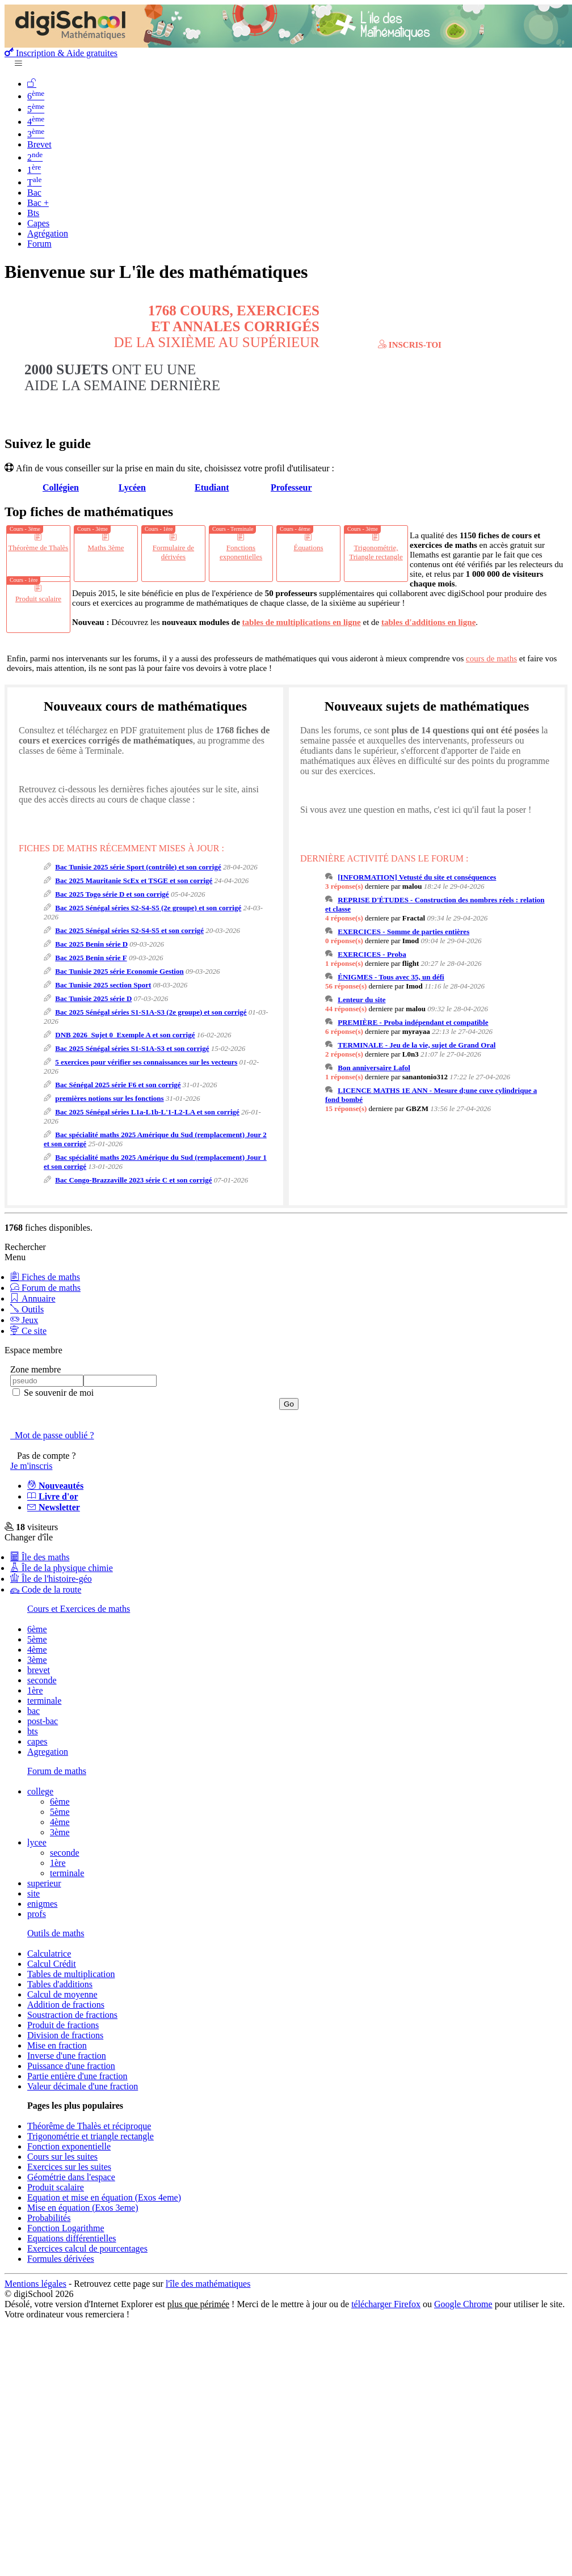 The image size is (572, 2576). What do you see at coordinates (147, 1112) in the screenshot?
I see `Bac 2025 Sénégal séries L1a-L1b-L'1-L2-LA et son corrigé` at bounding box center [147, 1112].